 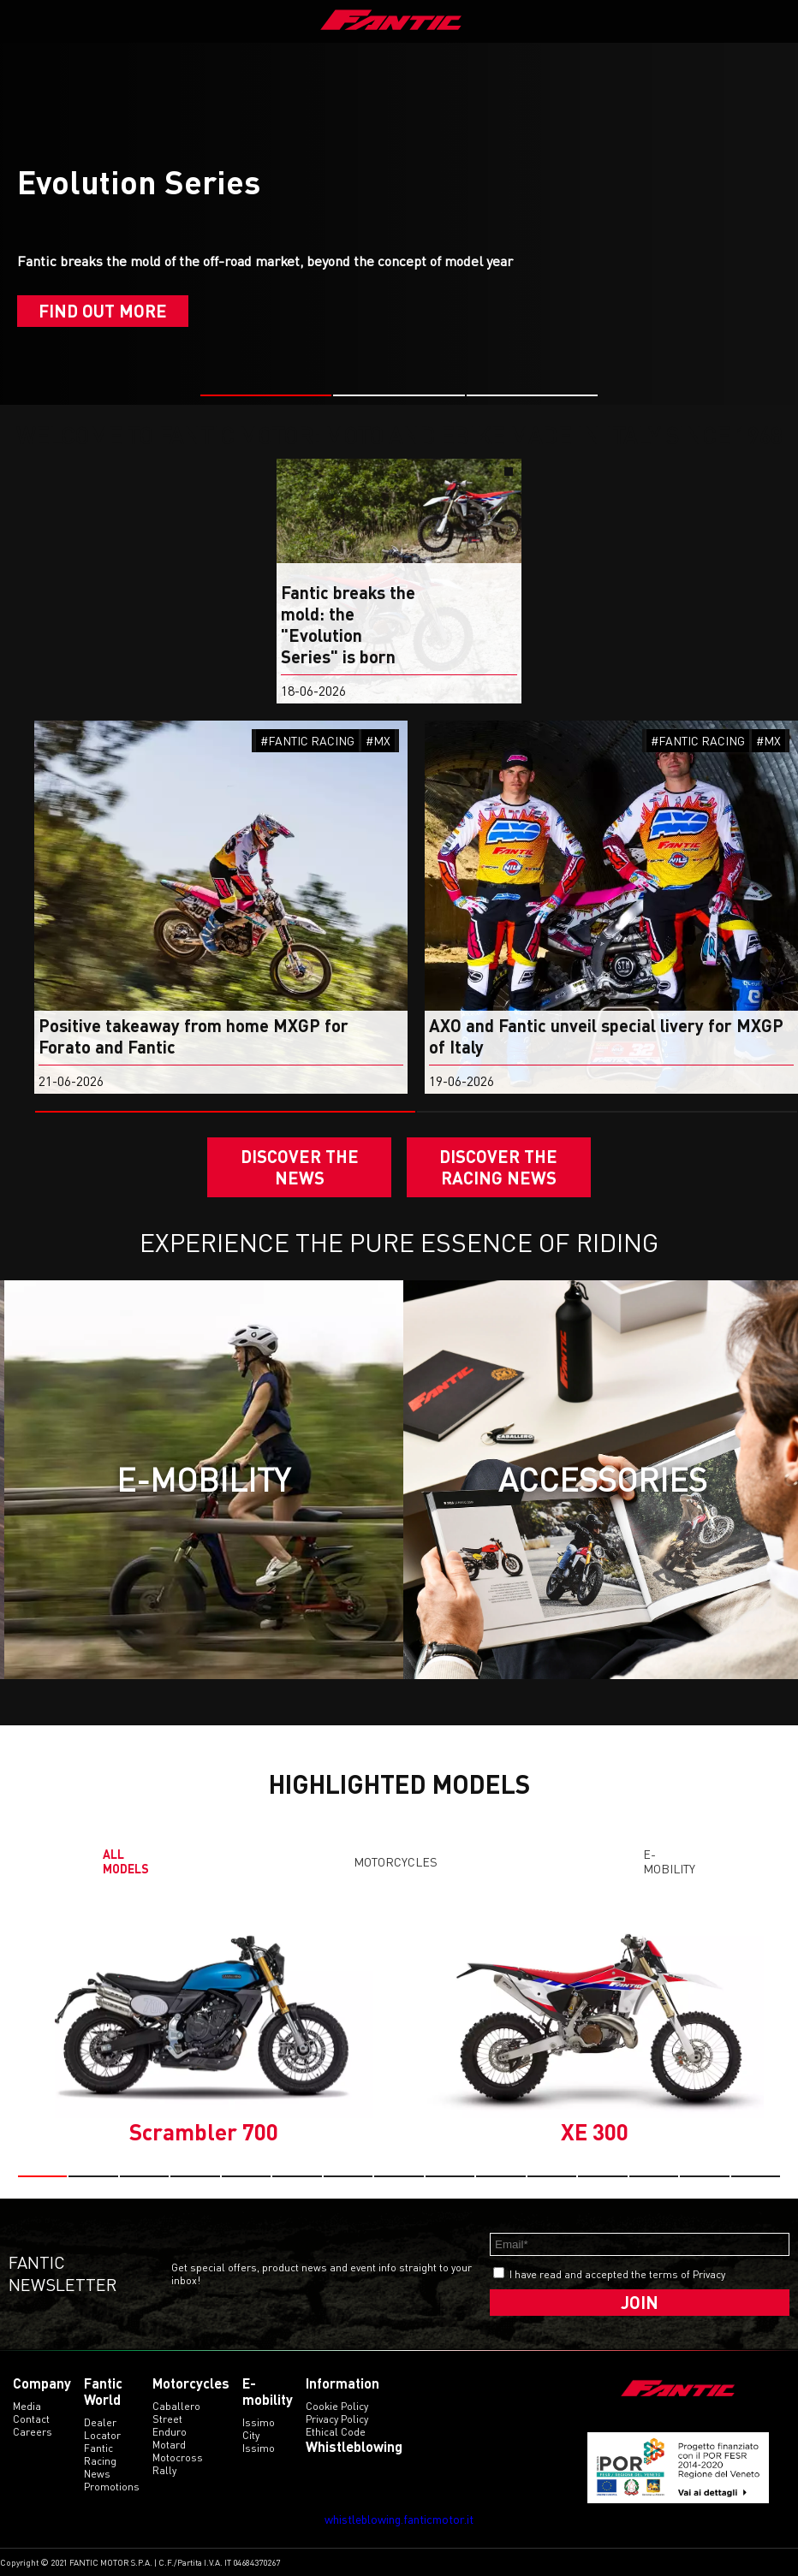 I want to click on Media, so click(x=27, y=2406).